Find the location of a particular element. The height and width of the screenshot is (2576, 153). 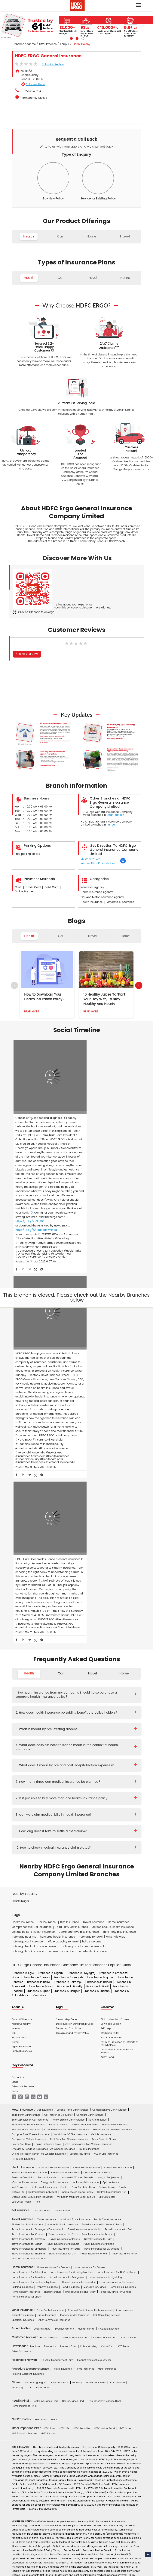

Two Wheeler Insurance is located at coordinates (115, 1941).